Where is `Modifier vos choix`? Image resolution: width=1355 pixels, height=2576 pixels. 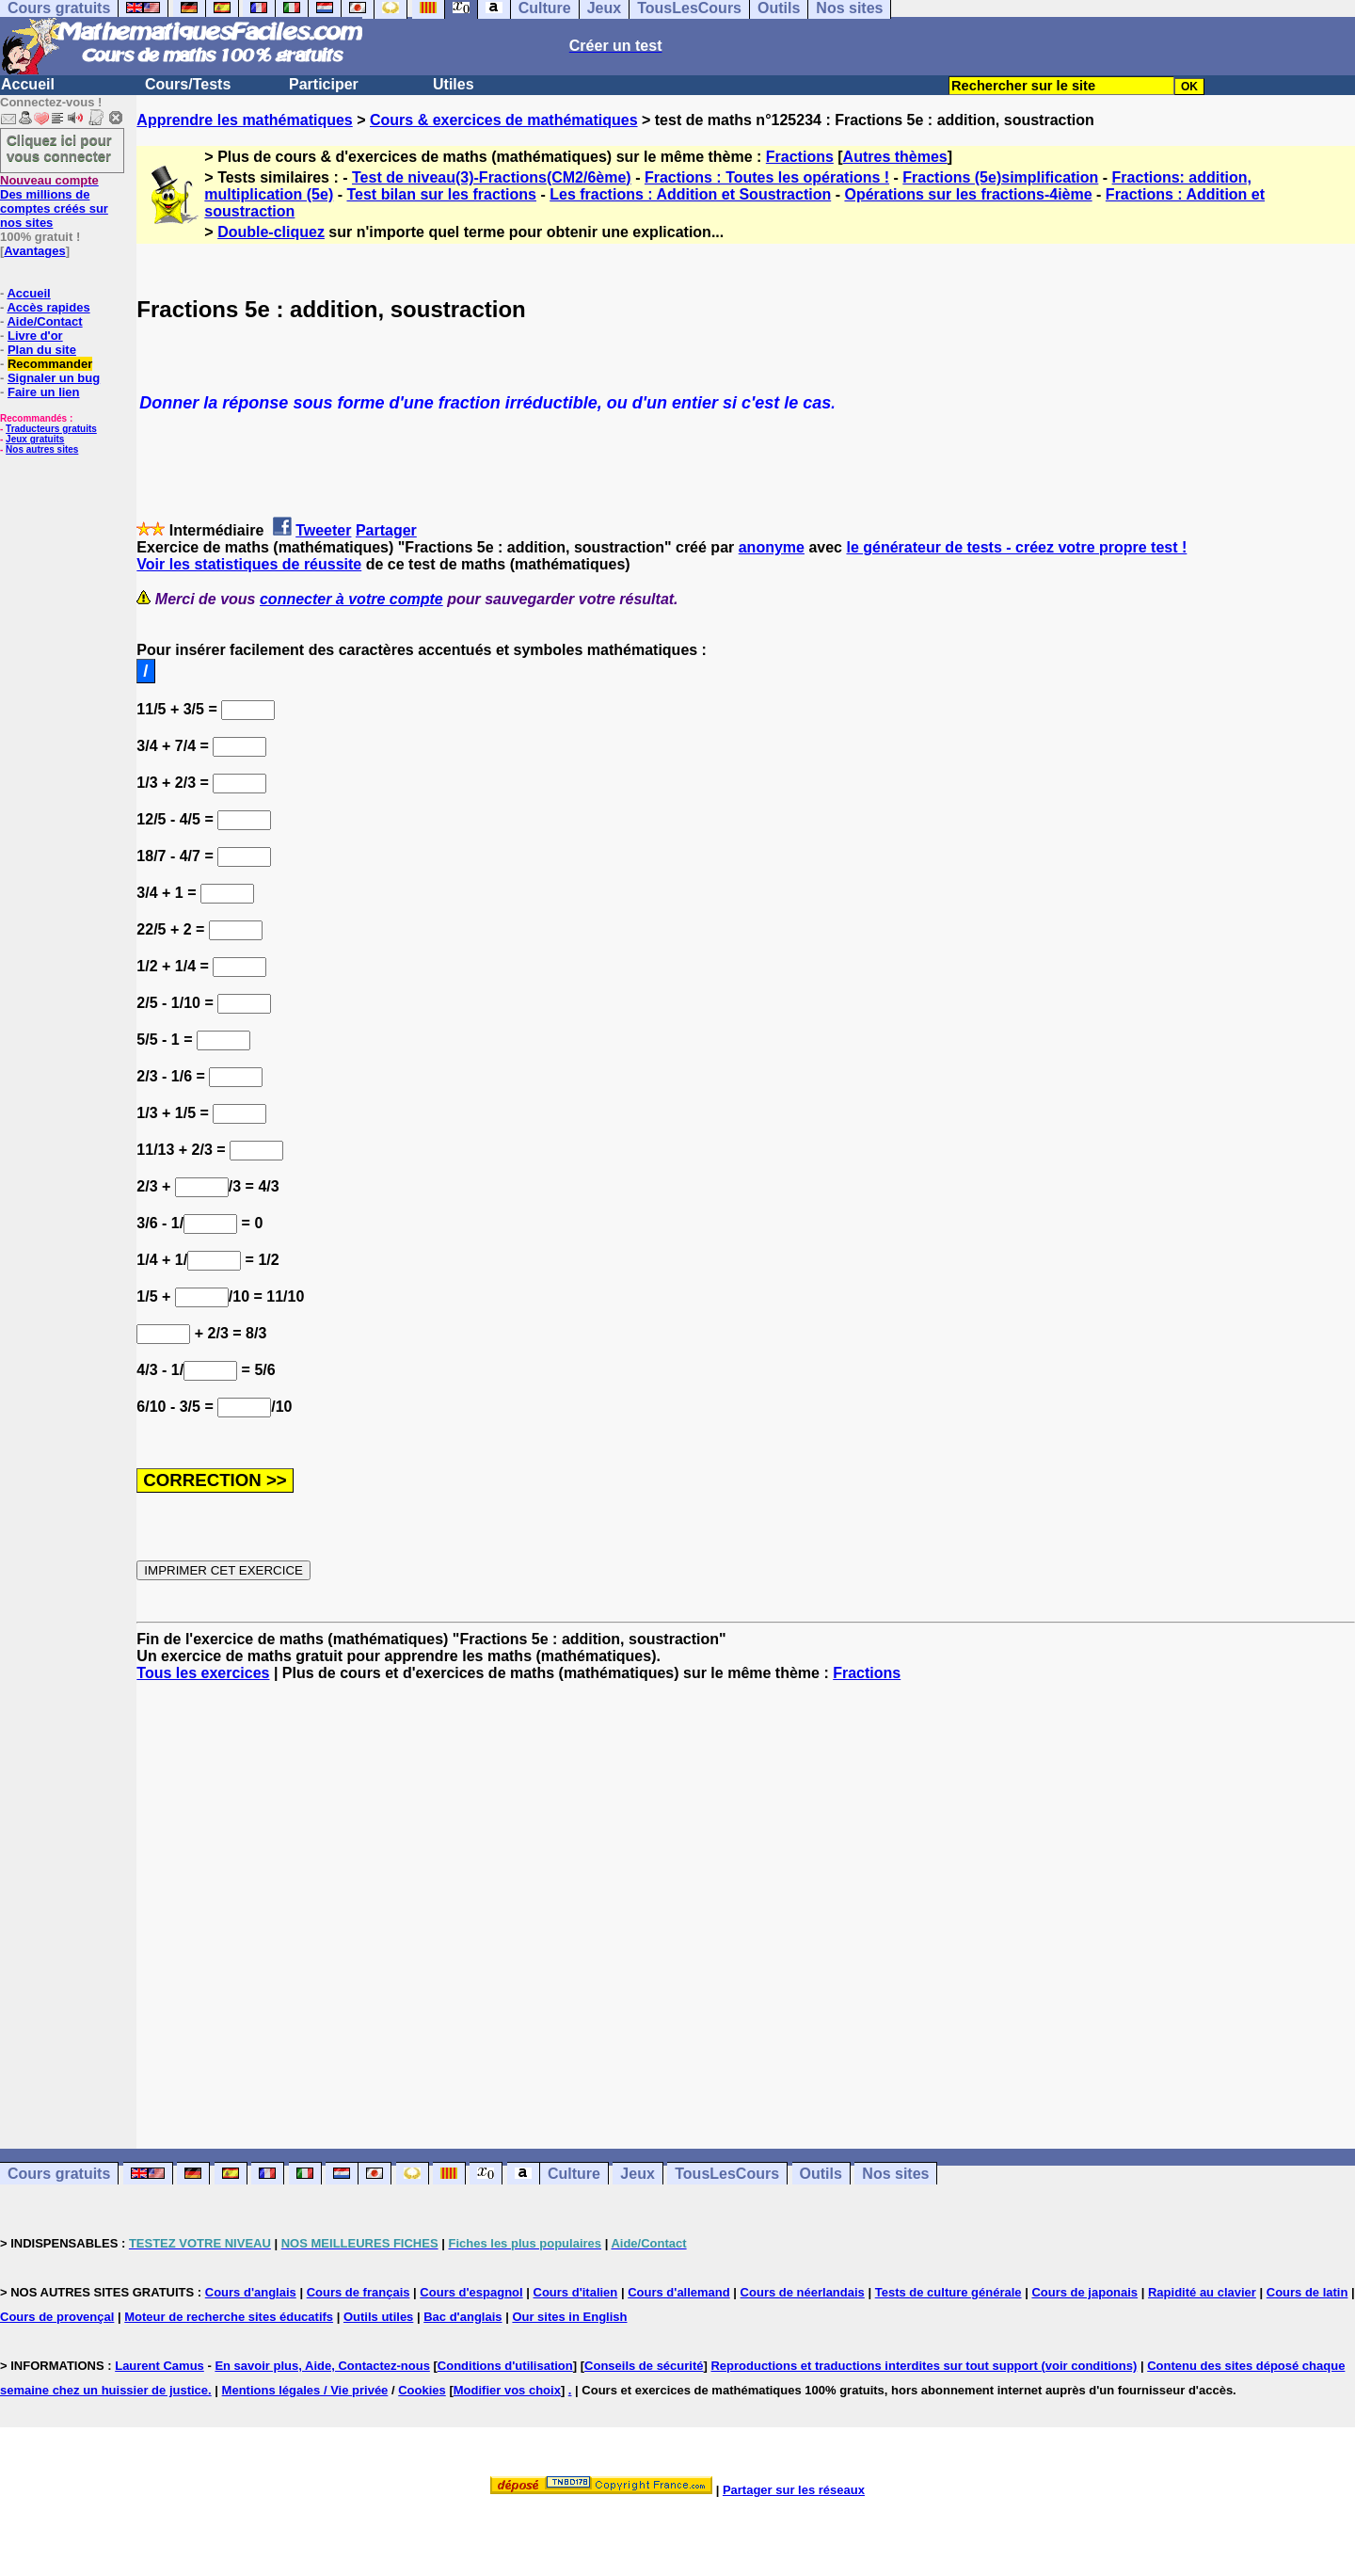 Modifier vos choix is located at coordinates (507, 2390).